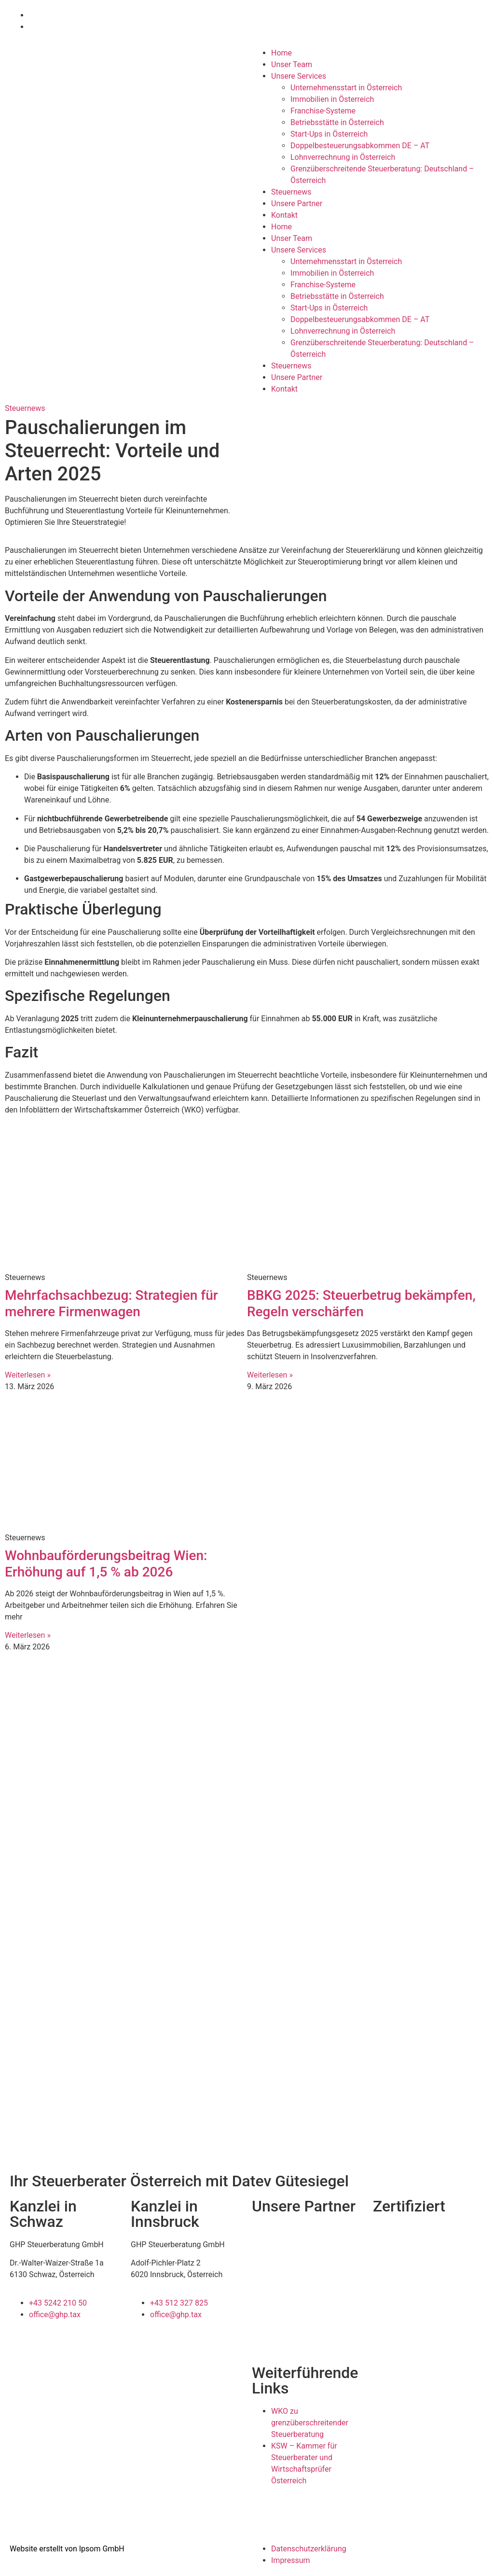  Describe the element at coordinates (106, 1564) in the screenshot. I see `Wohnbauförderungsbeitrag Wien: Erhöhung auf 1,5 % ab 2026` at that location.